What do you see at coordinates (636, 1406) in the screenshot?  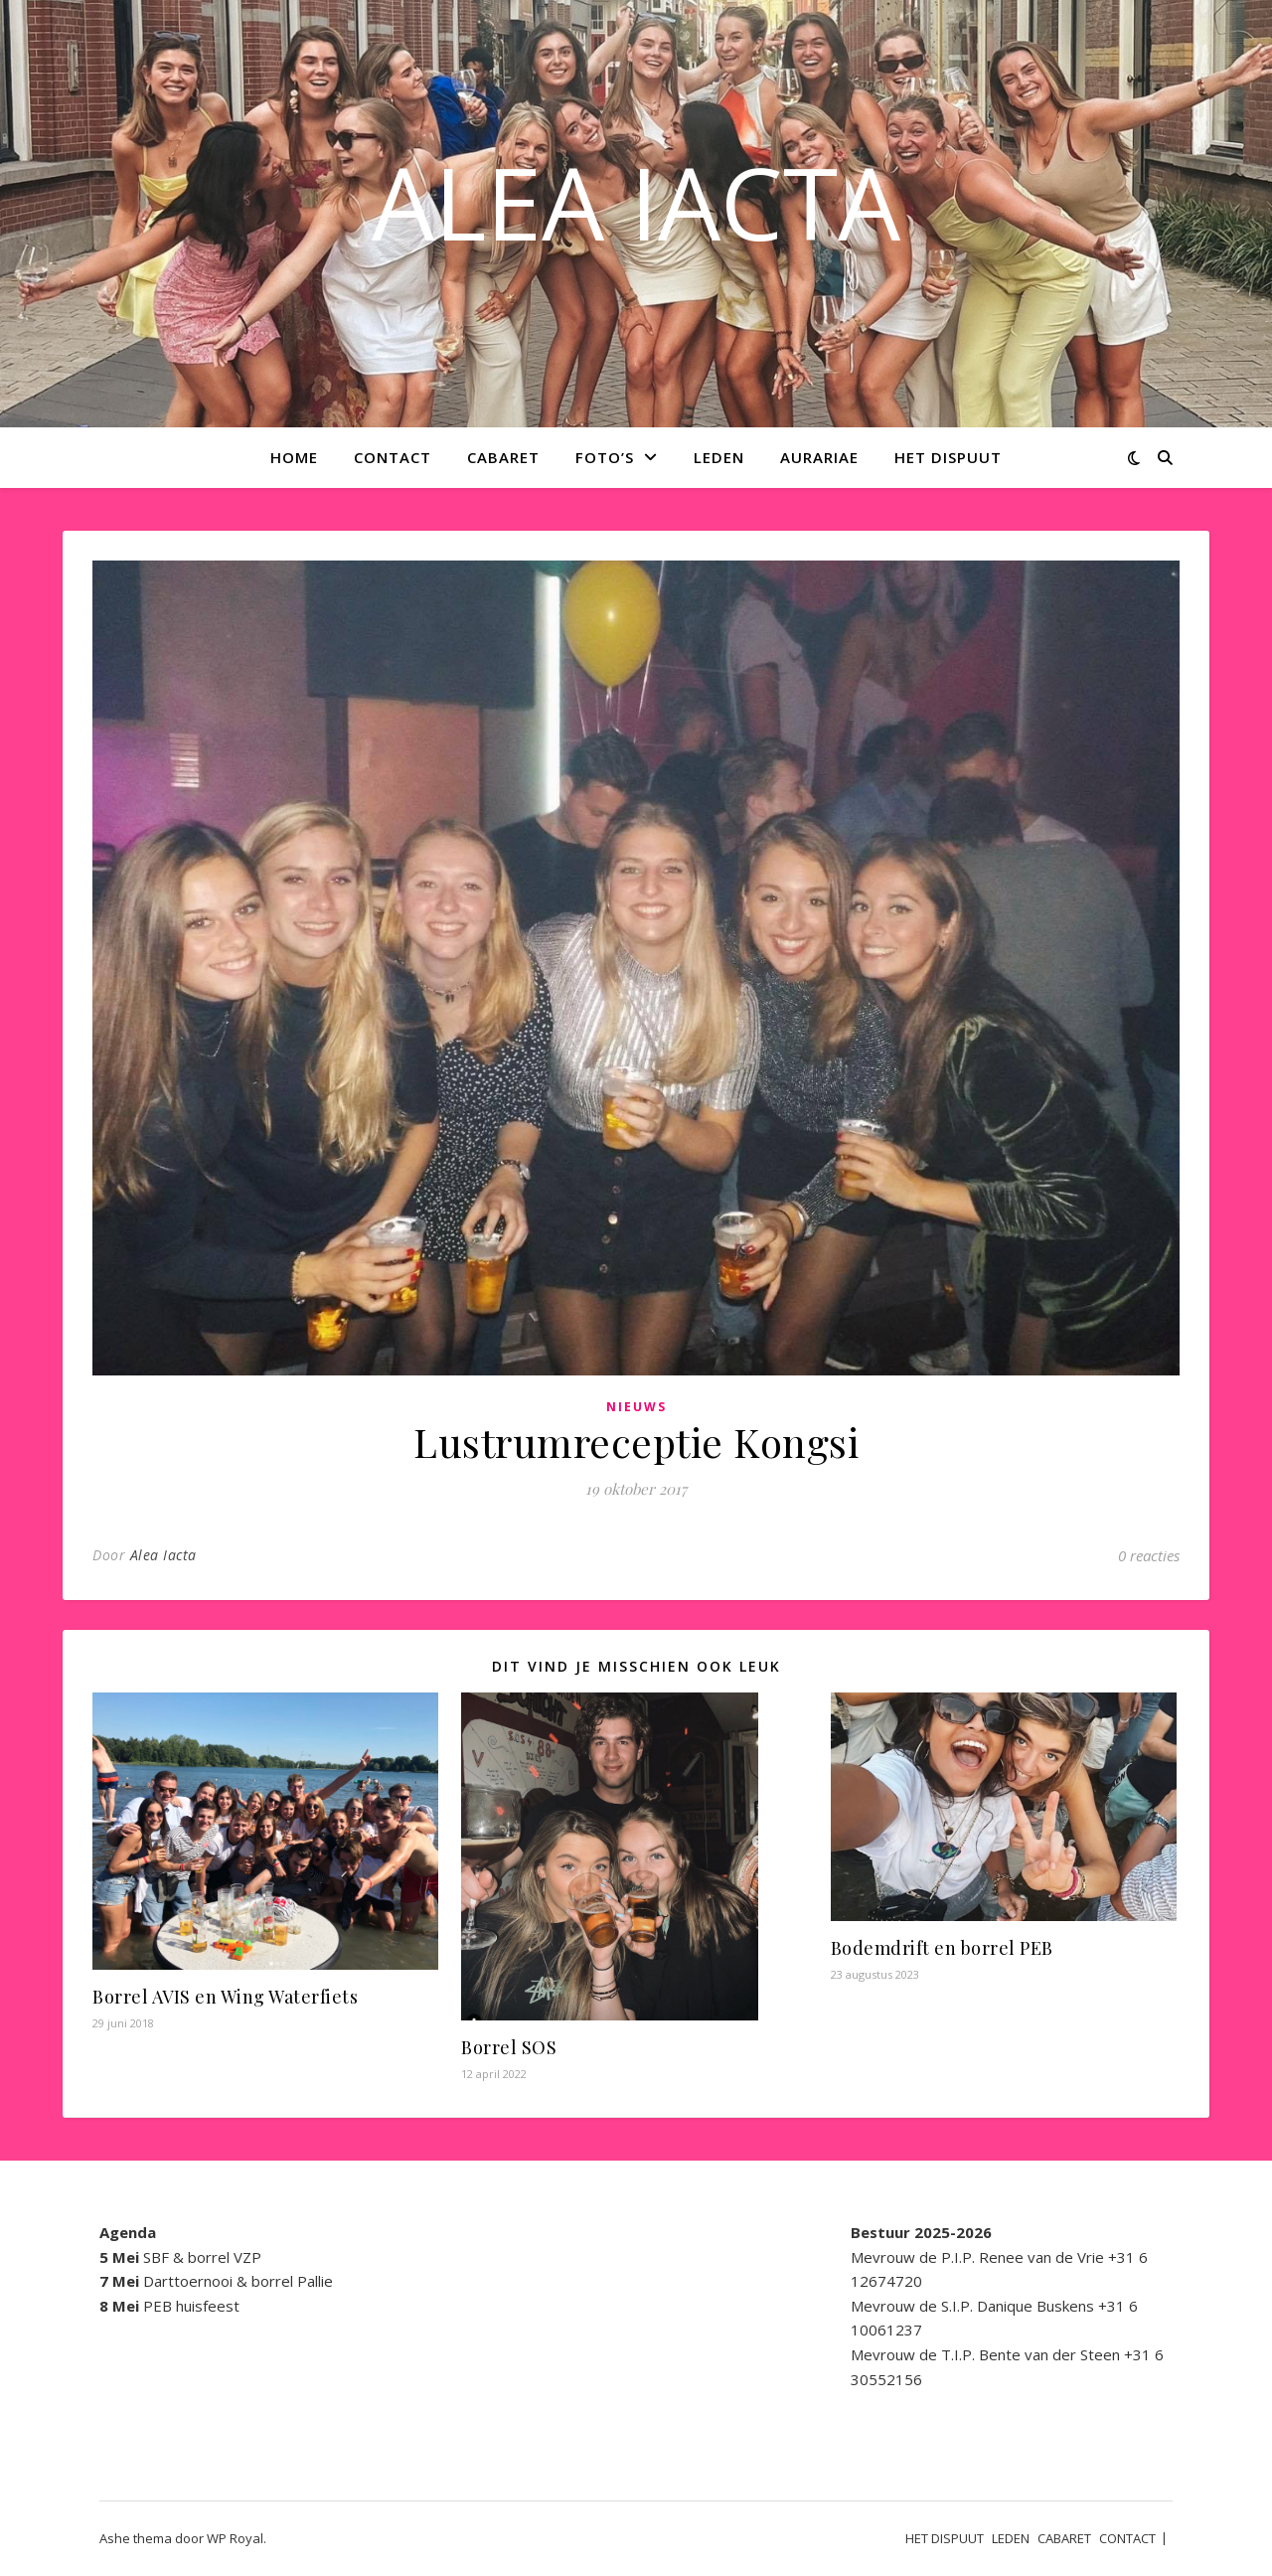 I see `Nieuws` at bounding box center [636, 1406].